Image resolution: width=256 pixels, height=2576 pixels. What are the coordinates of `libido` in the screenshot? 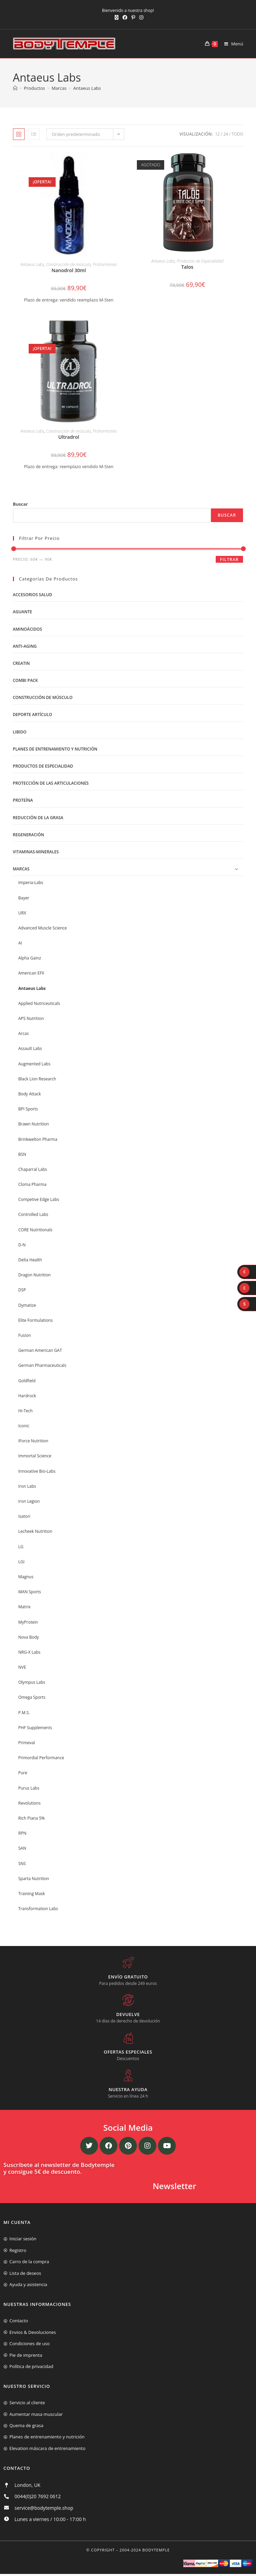 It's located at (20, 732).